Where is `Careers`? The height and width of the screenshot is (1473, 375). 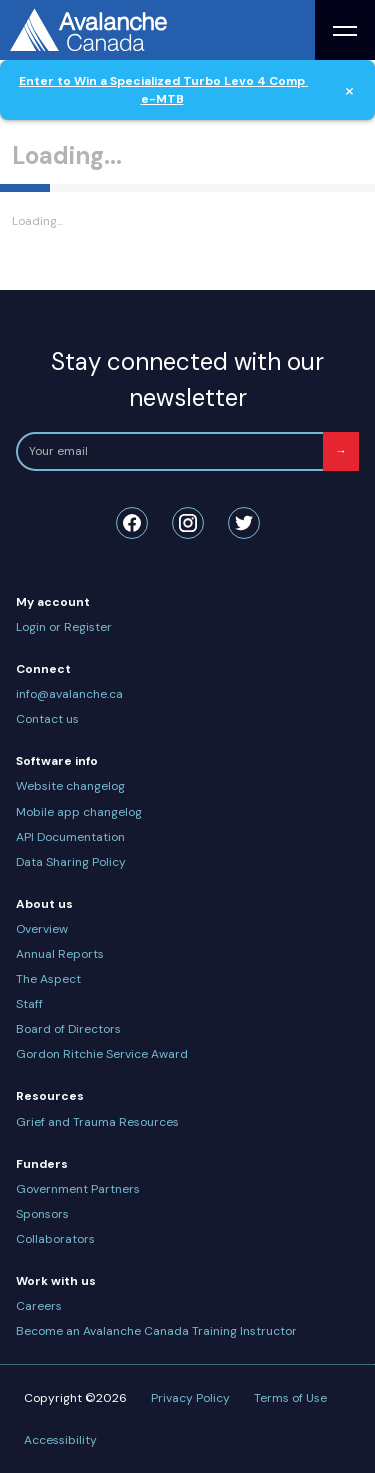
Careers is located at coordinates (39, 1306).